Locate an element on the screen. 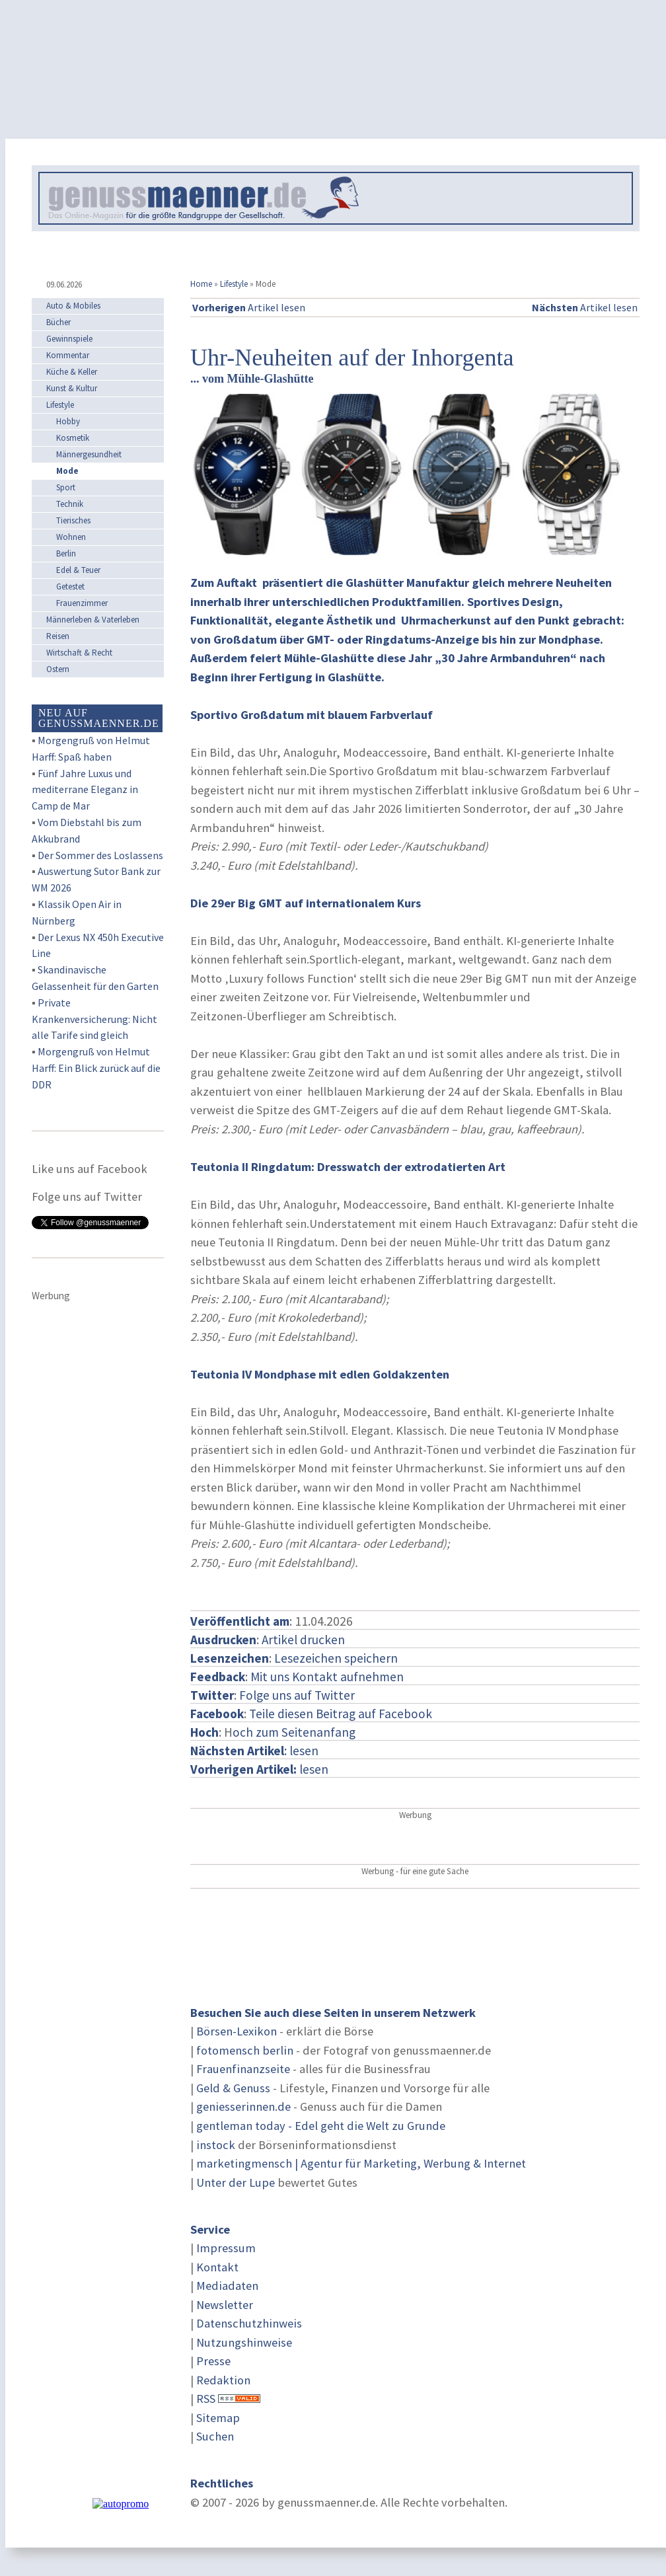 The image size is (666, 2576). gentleman today - Edel geht die Welt zu Grunde is located at coordinates (320, 2125).